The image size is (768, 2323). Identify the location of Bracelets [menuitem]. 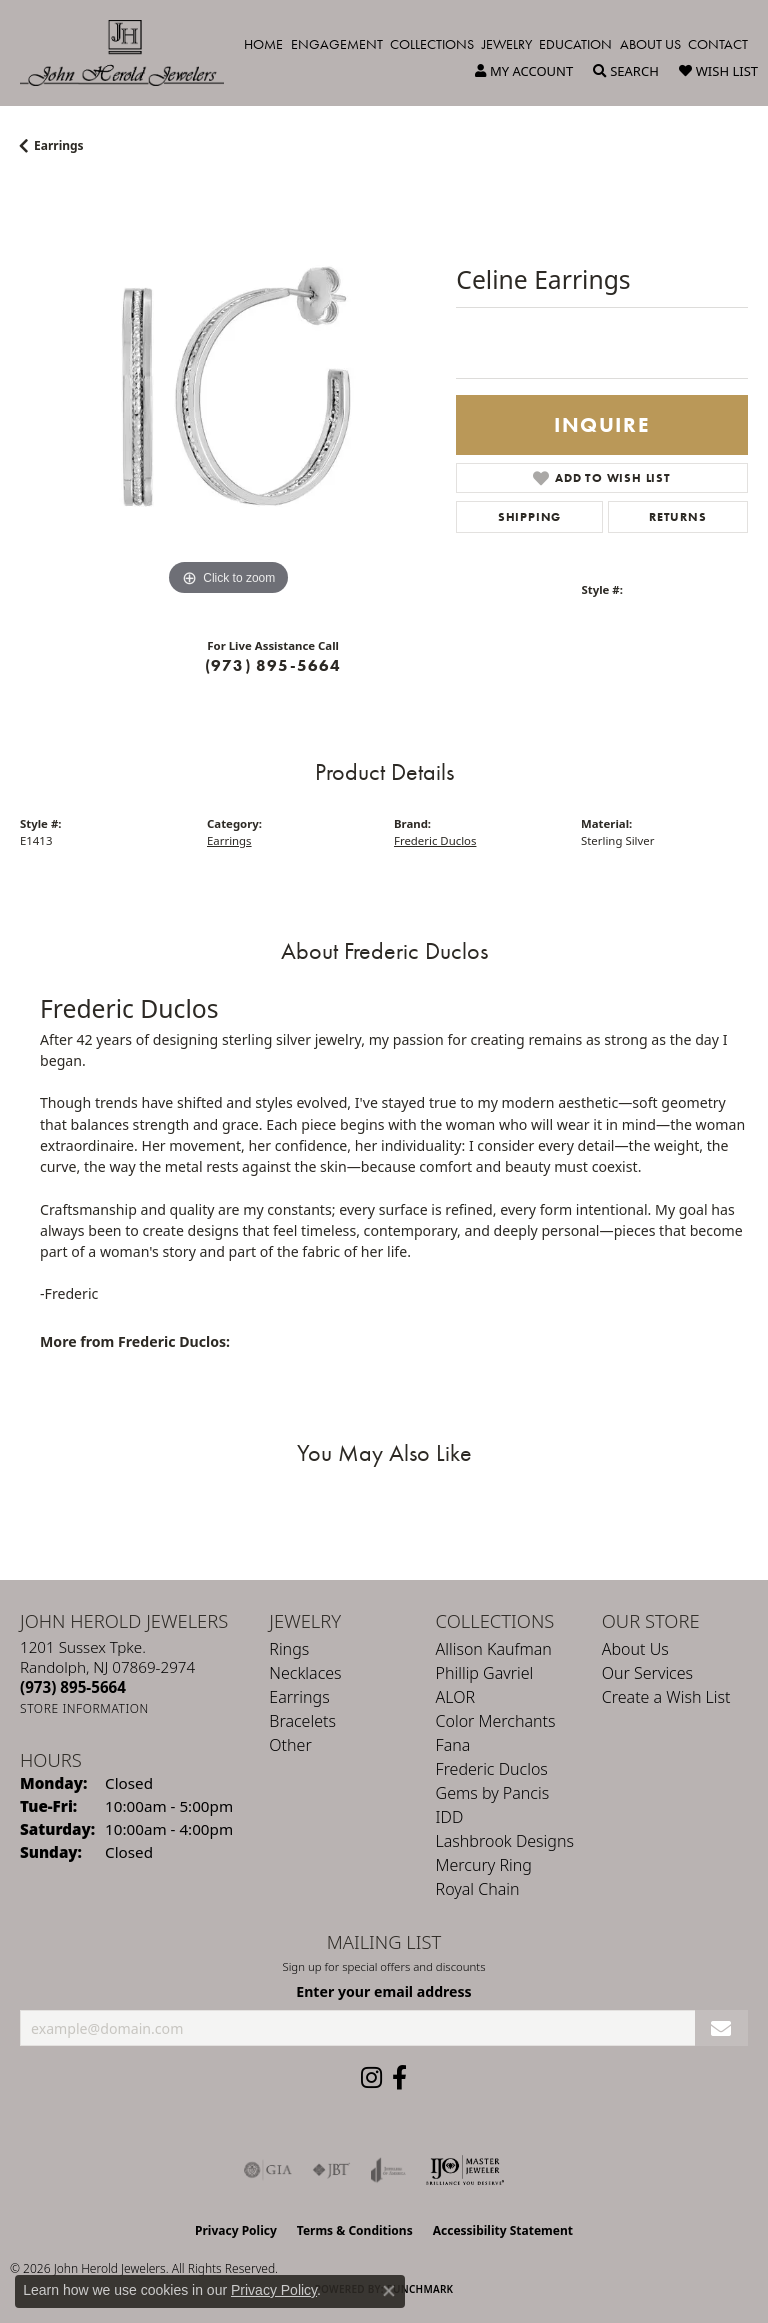
(302, 1721).